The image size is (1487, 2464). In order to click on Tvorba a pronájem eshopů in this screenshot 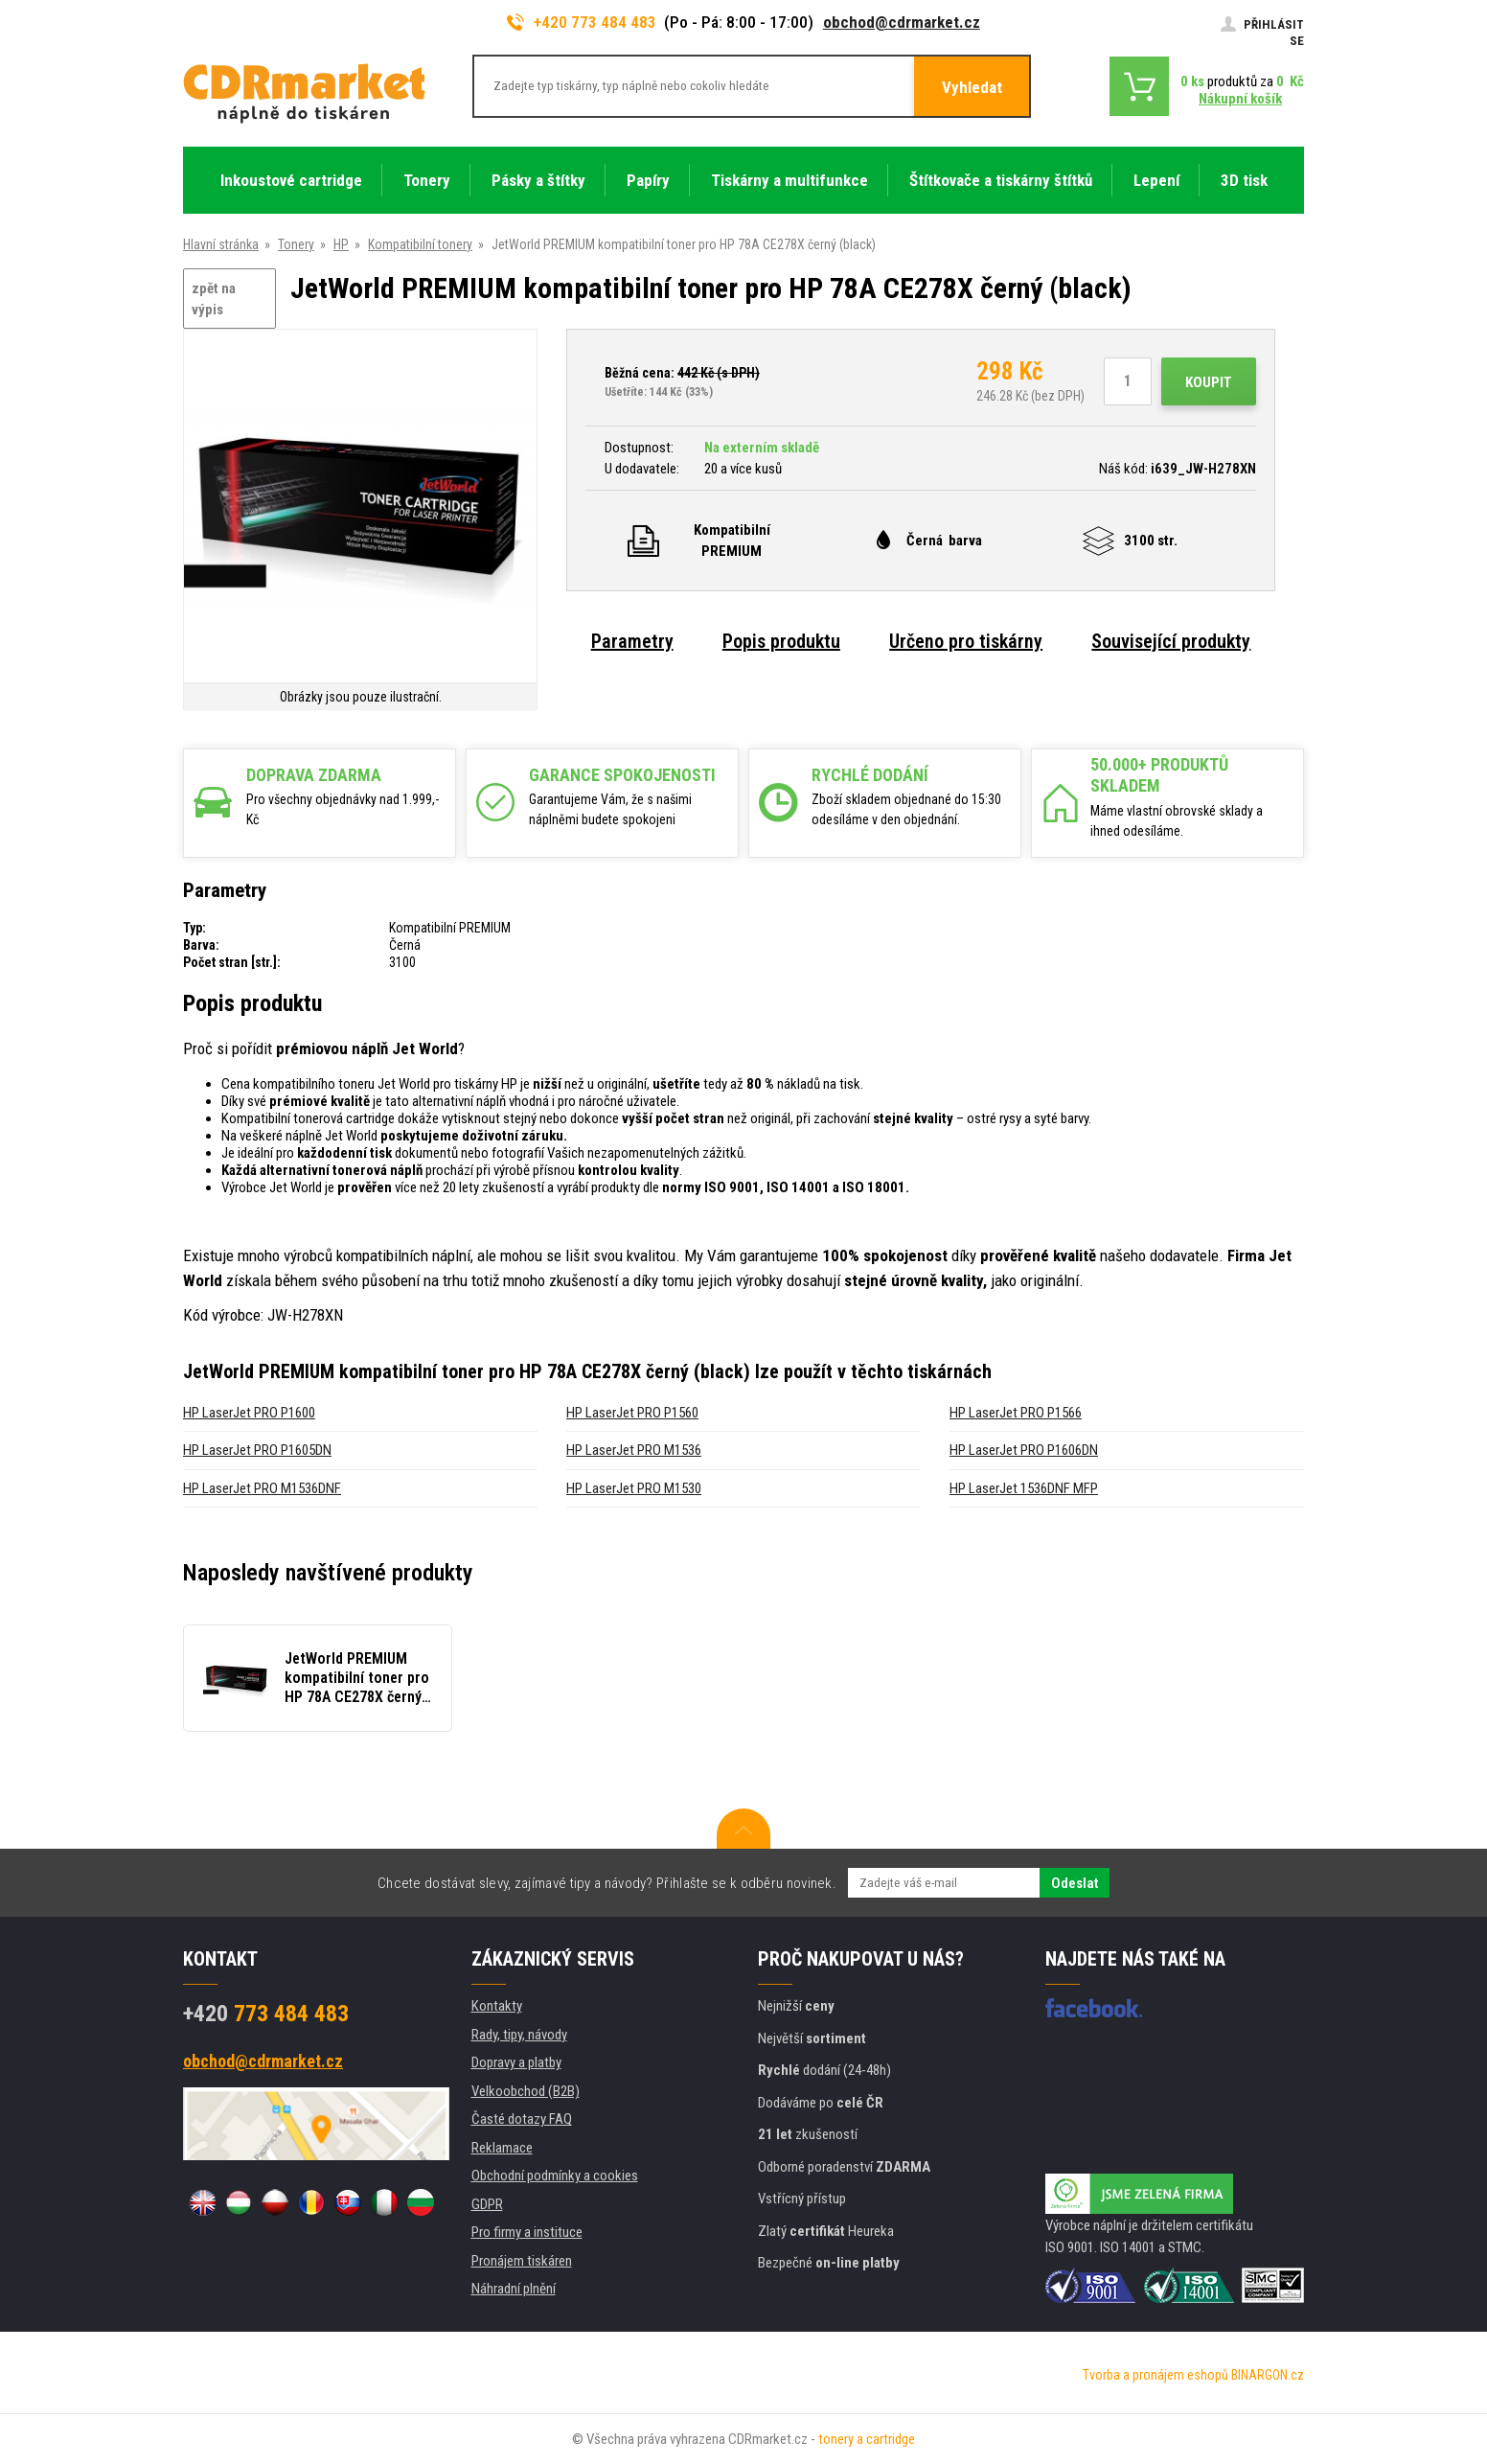, I will do `click(1155, 2375)`.